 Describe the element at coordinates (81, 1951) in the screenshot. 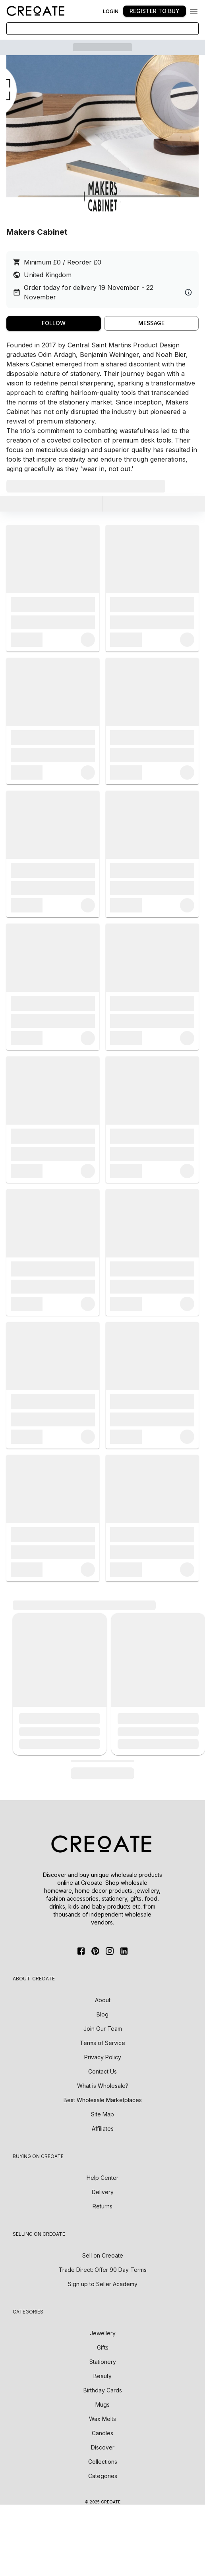

I see `[FaceBook]` at that location.